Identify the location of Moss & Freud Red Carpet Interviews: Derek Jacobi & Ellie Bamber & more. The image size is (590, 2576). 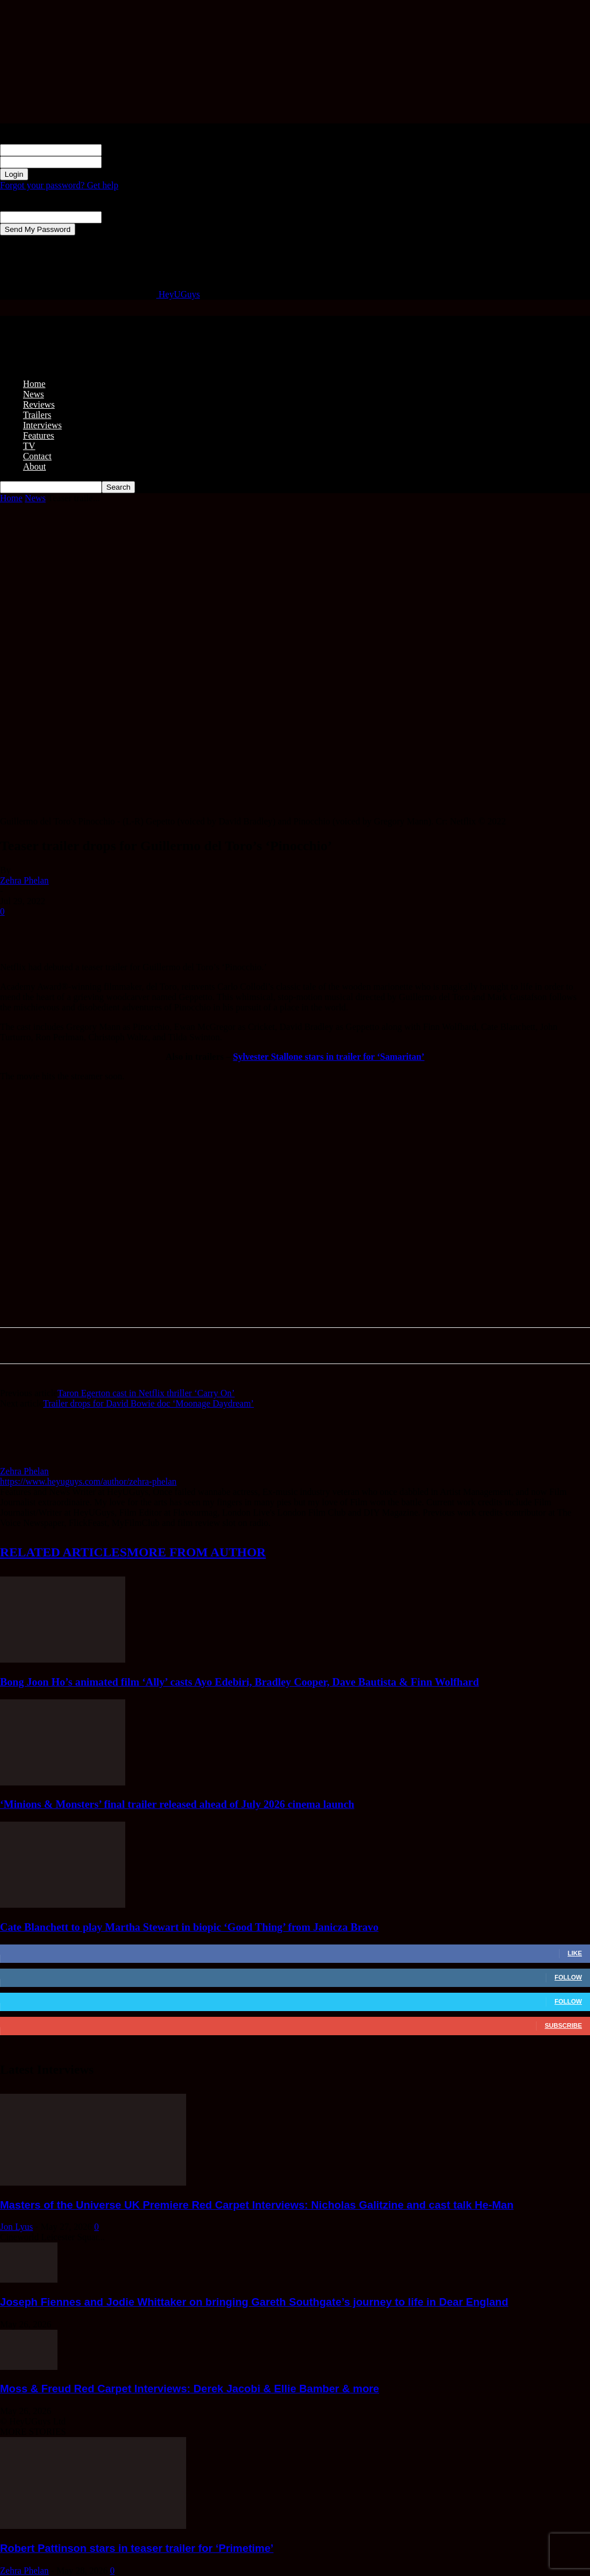
(189, 2389).